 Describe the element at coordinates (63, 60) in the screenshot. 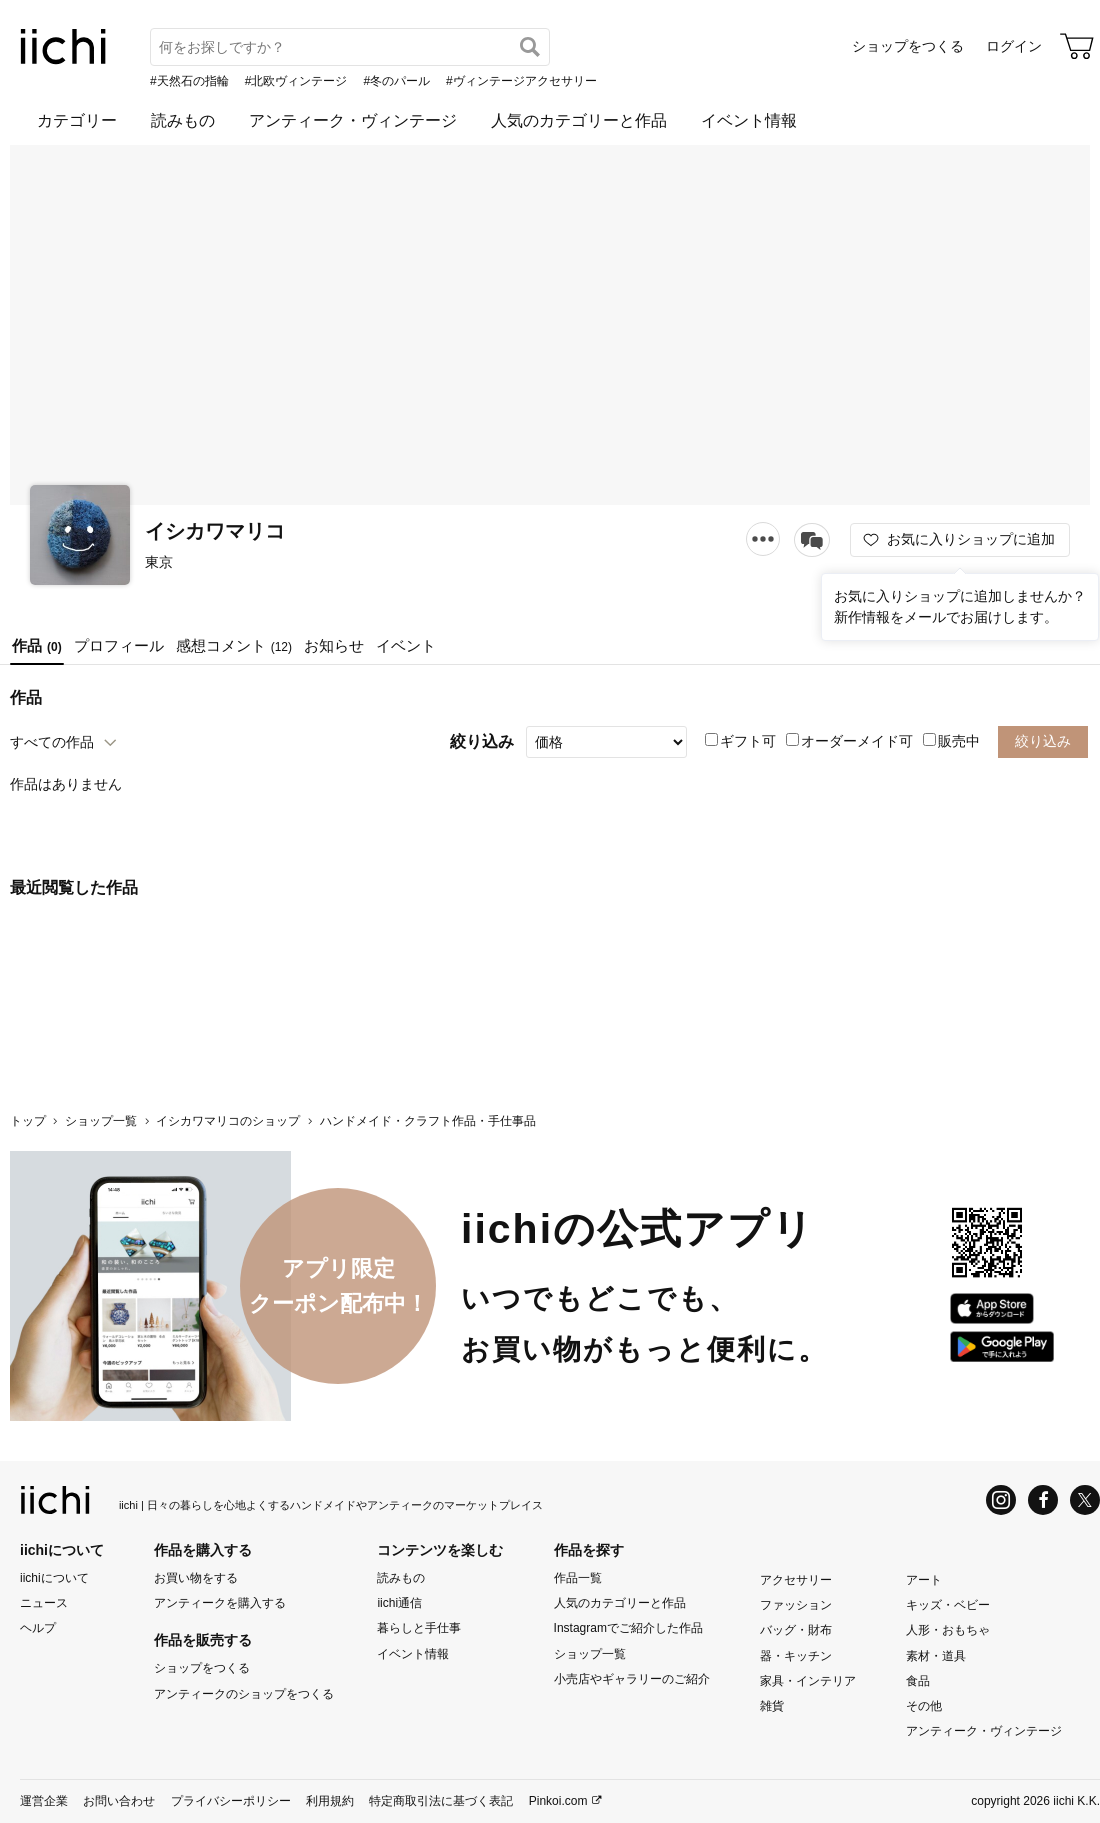

I see `[iichi]` at that location.